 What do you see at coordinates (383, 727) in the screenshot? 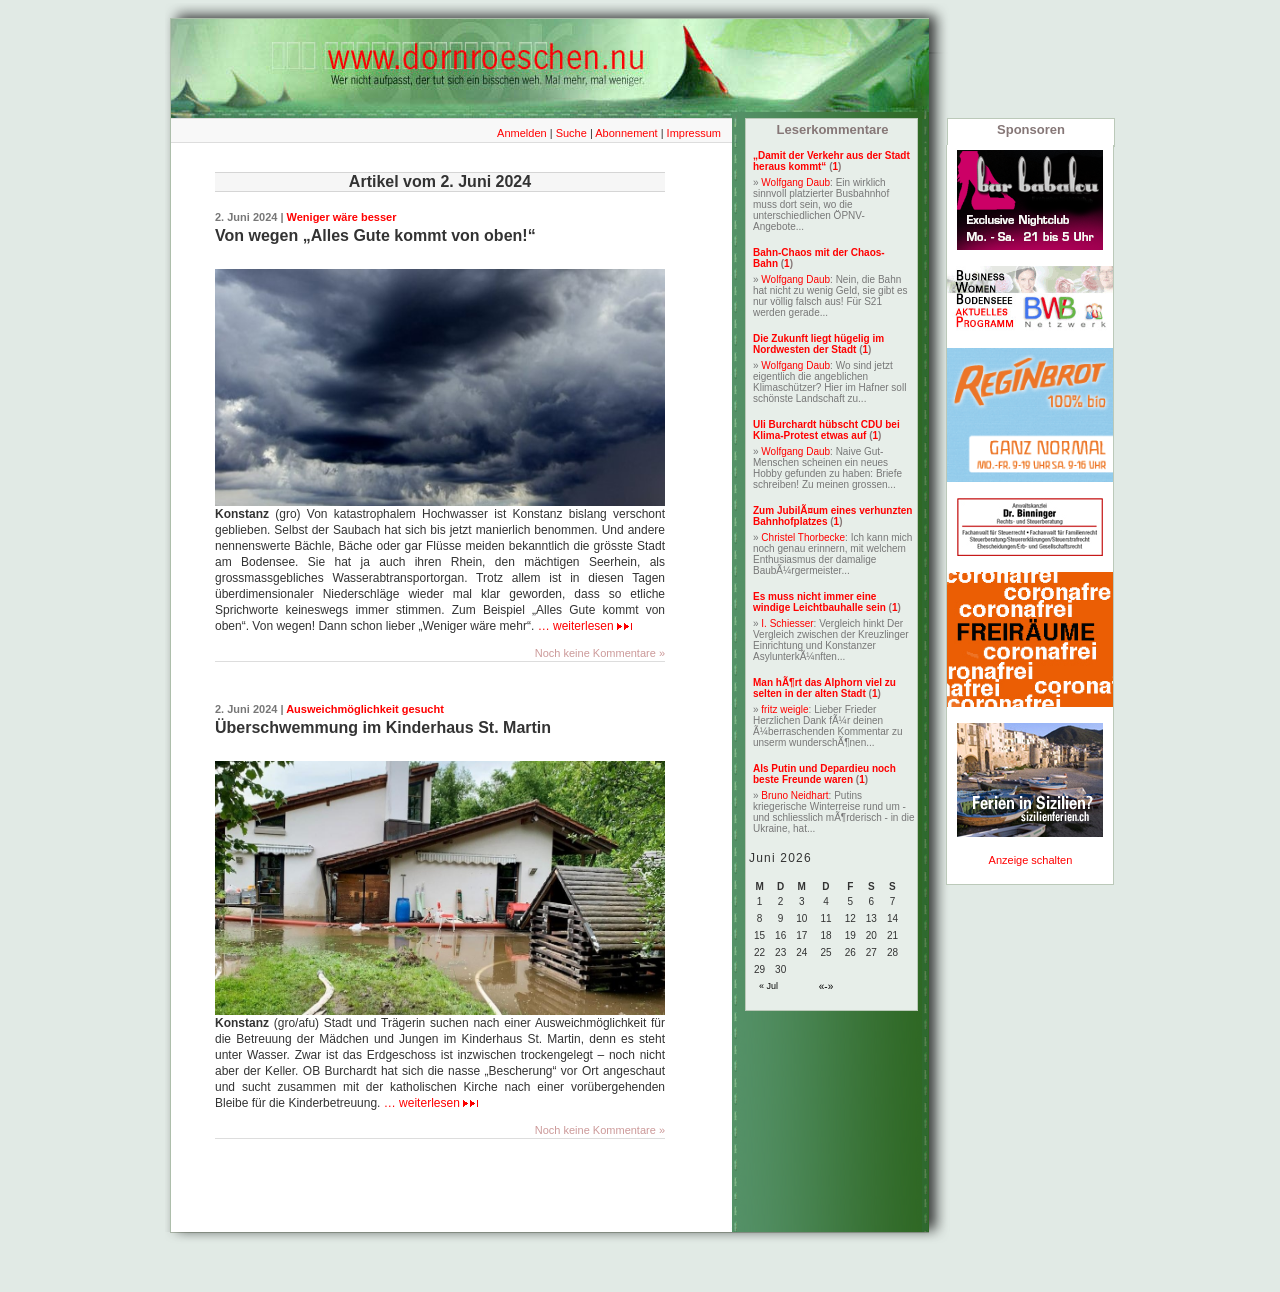
I see `Überschwemmung im Kinderhaus St. Martin` at bounding box center [383, 727].